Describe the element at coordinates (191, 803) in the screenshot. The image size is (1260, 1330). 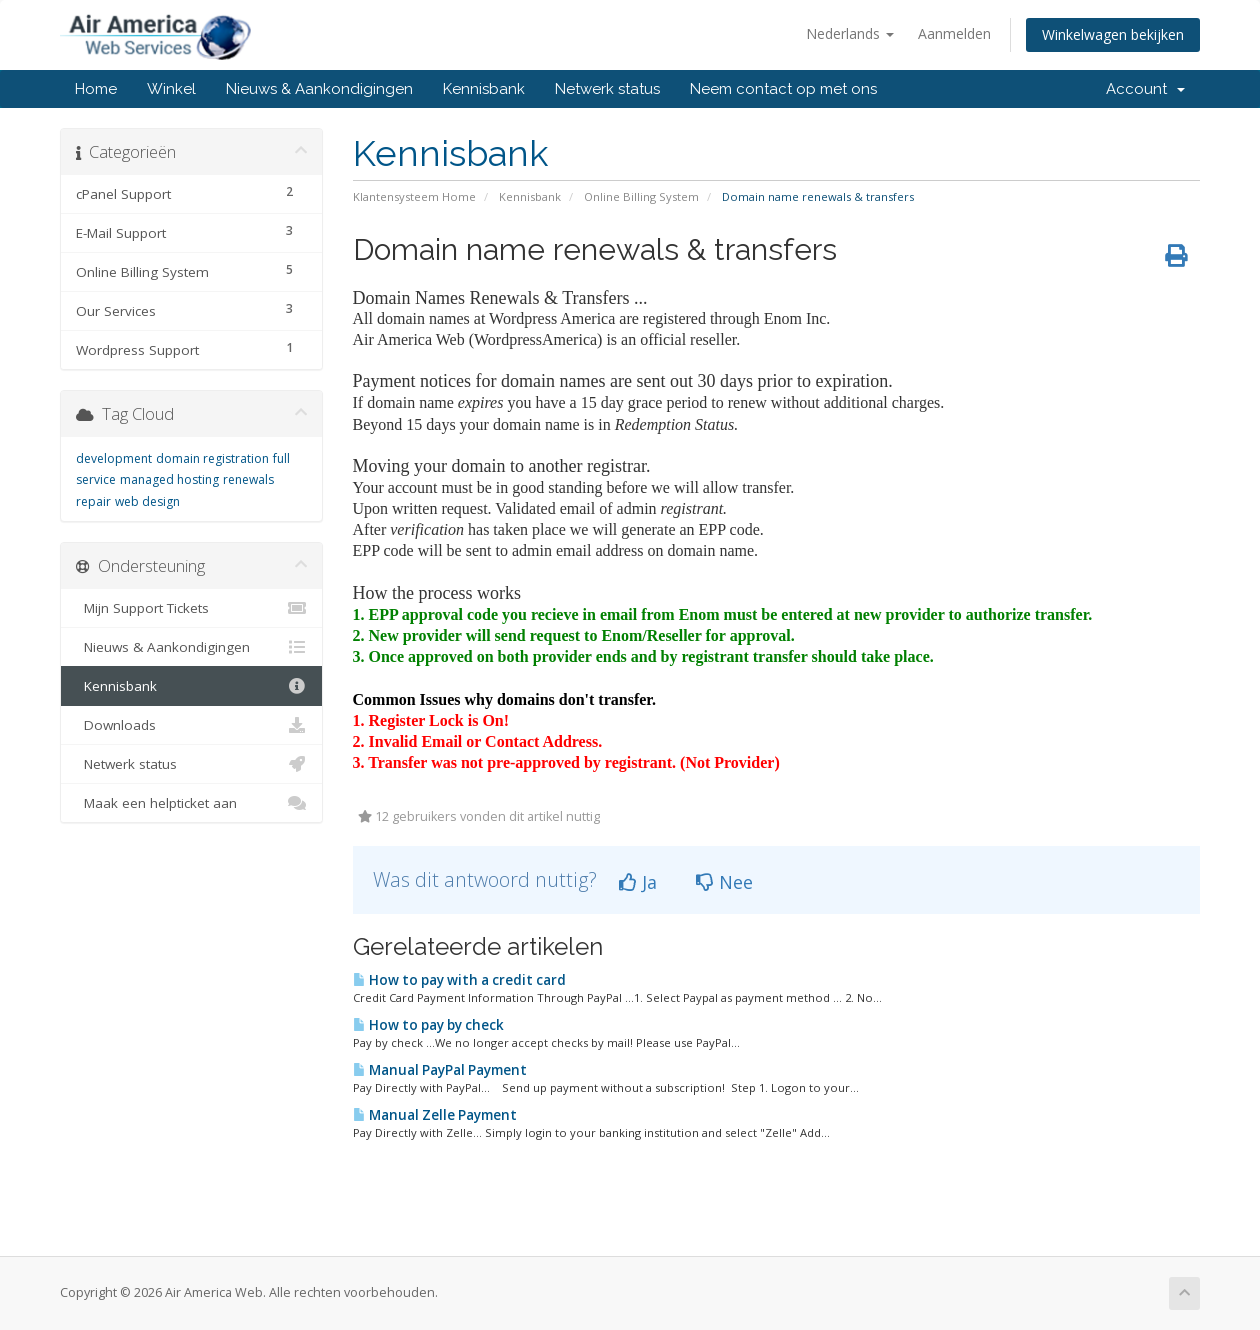
I see `Maak een helpticket aan` at that location.